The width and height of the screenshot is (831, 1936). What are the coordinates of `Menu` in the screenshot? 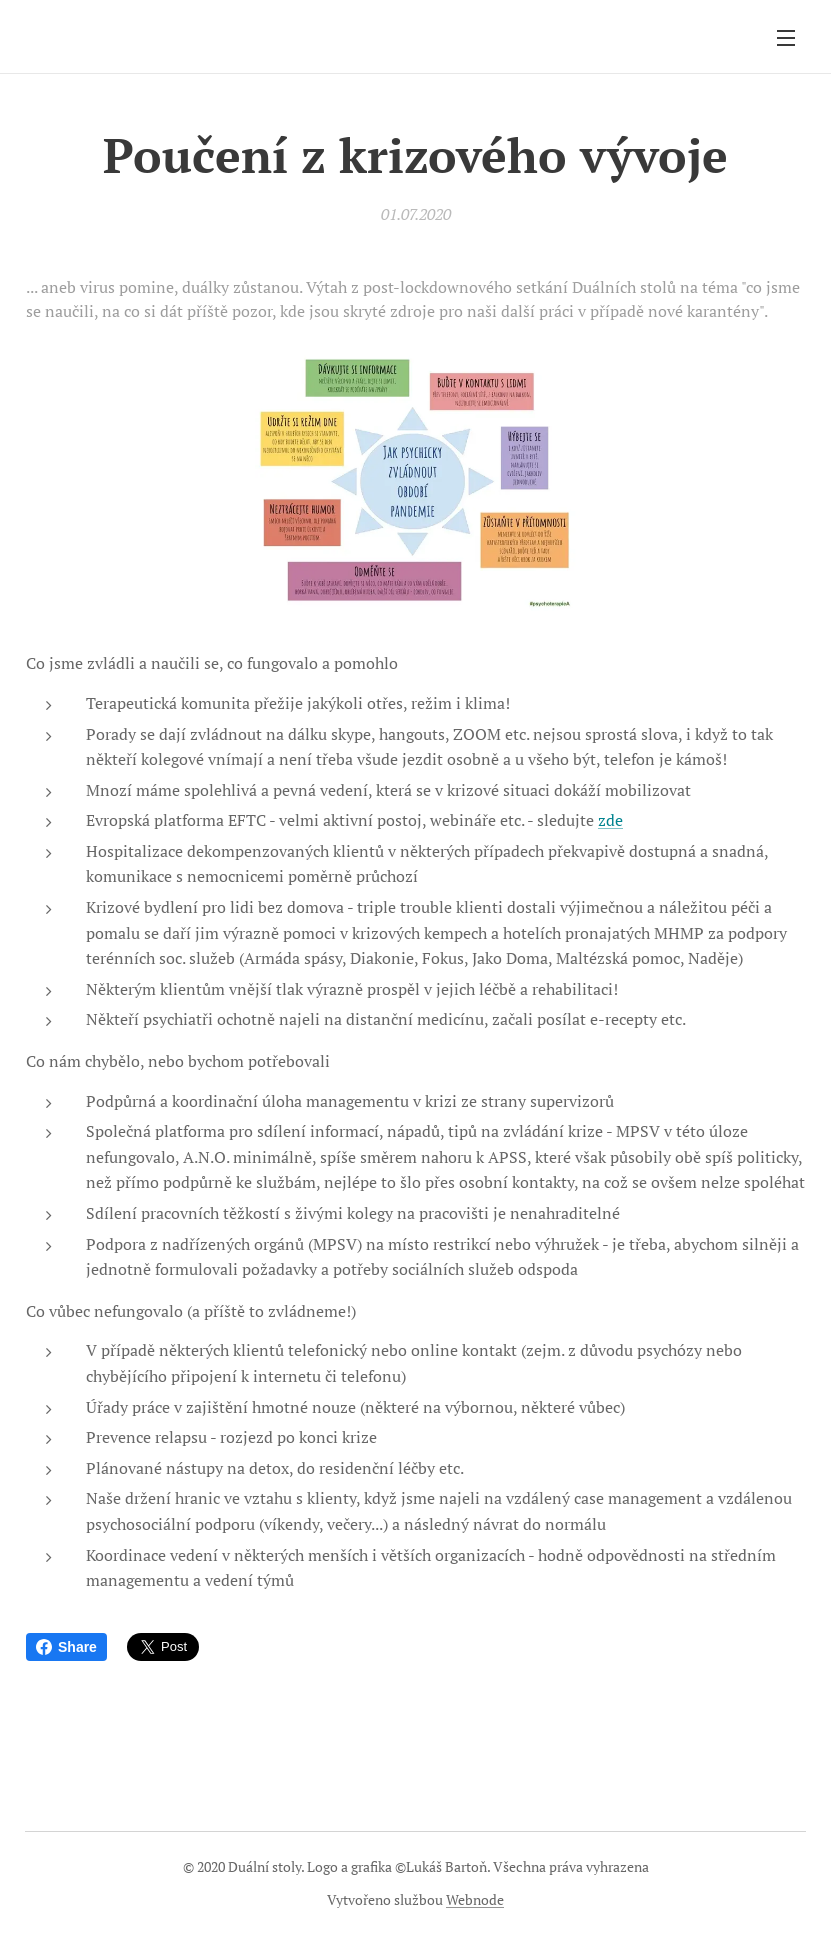 It's located at (786, 38).